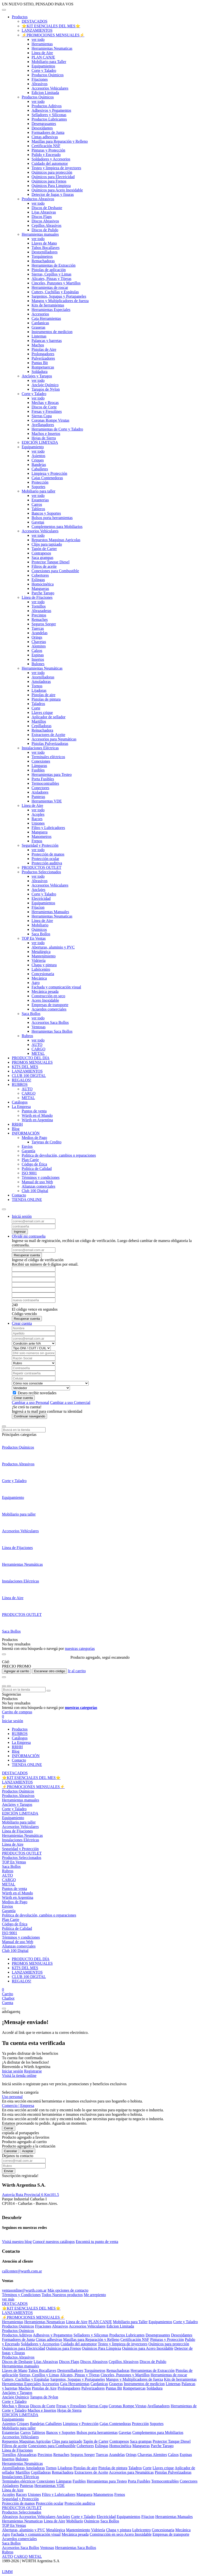 The height and width of the screenshot is (2576, 200). Describe the element at coordinates (51, 26) in the screenshot. I see `⭐KIT ESENCIALES DEL MES⭐` at that location.